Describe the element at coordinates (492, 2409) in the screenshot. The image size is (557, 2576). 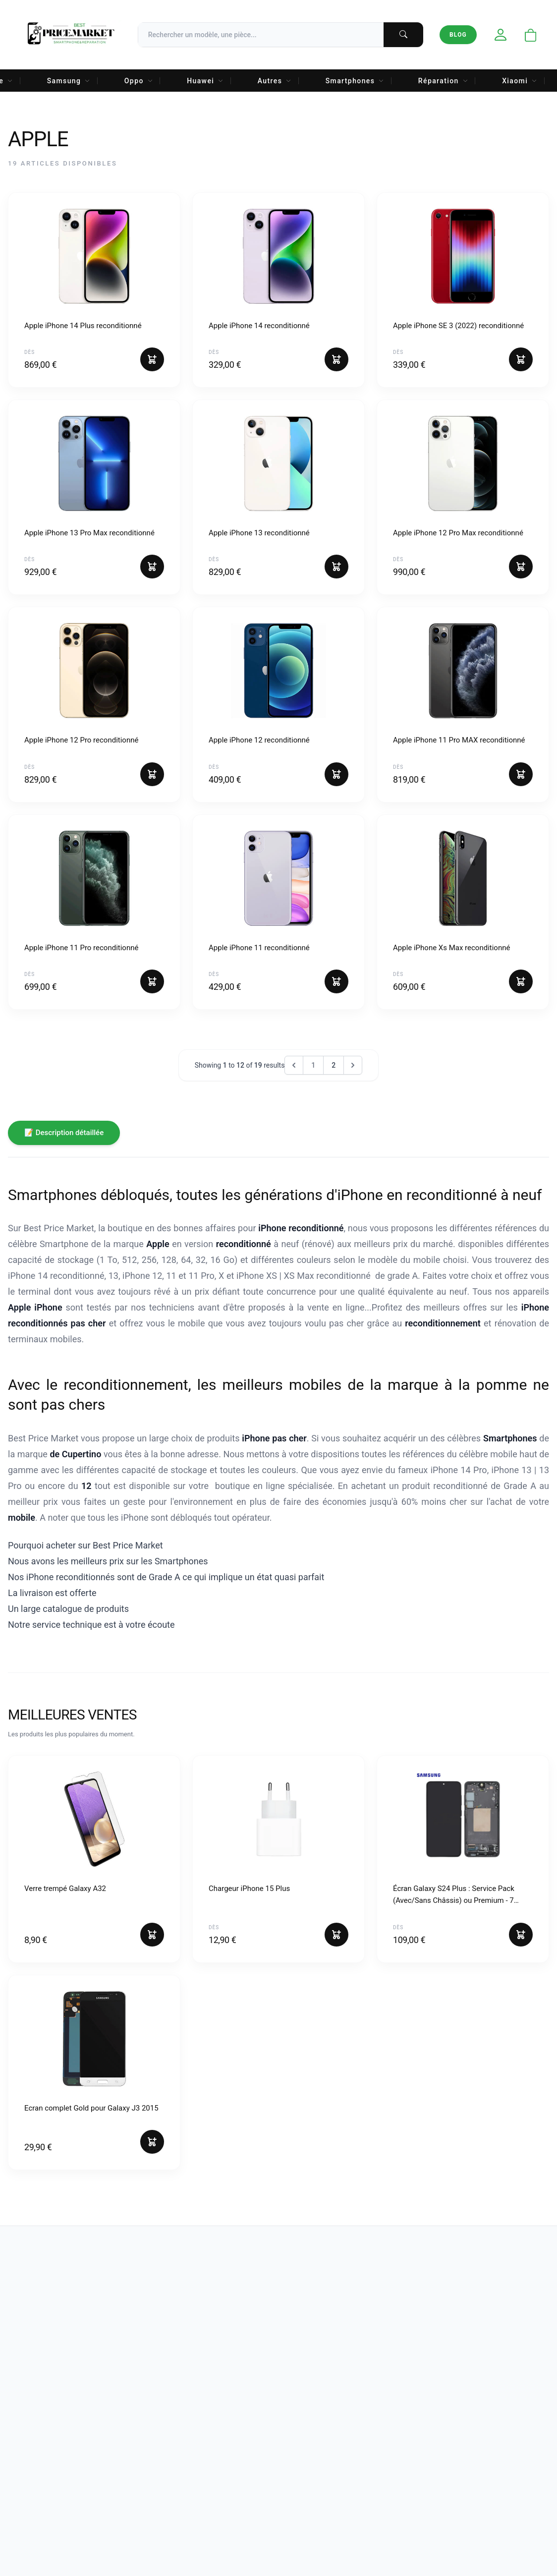
I see `[Votre adresse email]` at that location.